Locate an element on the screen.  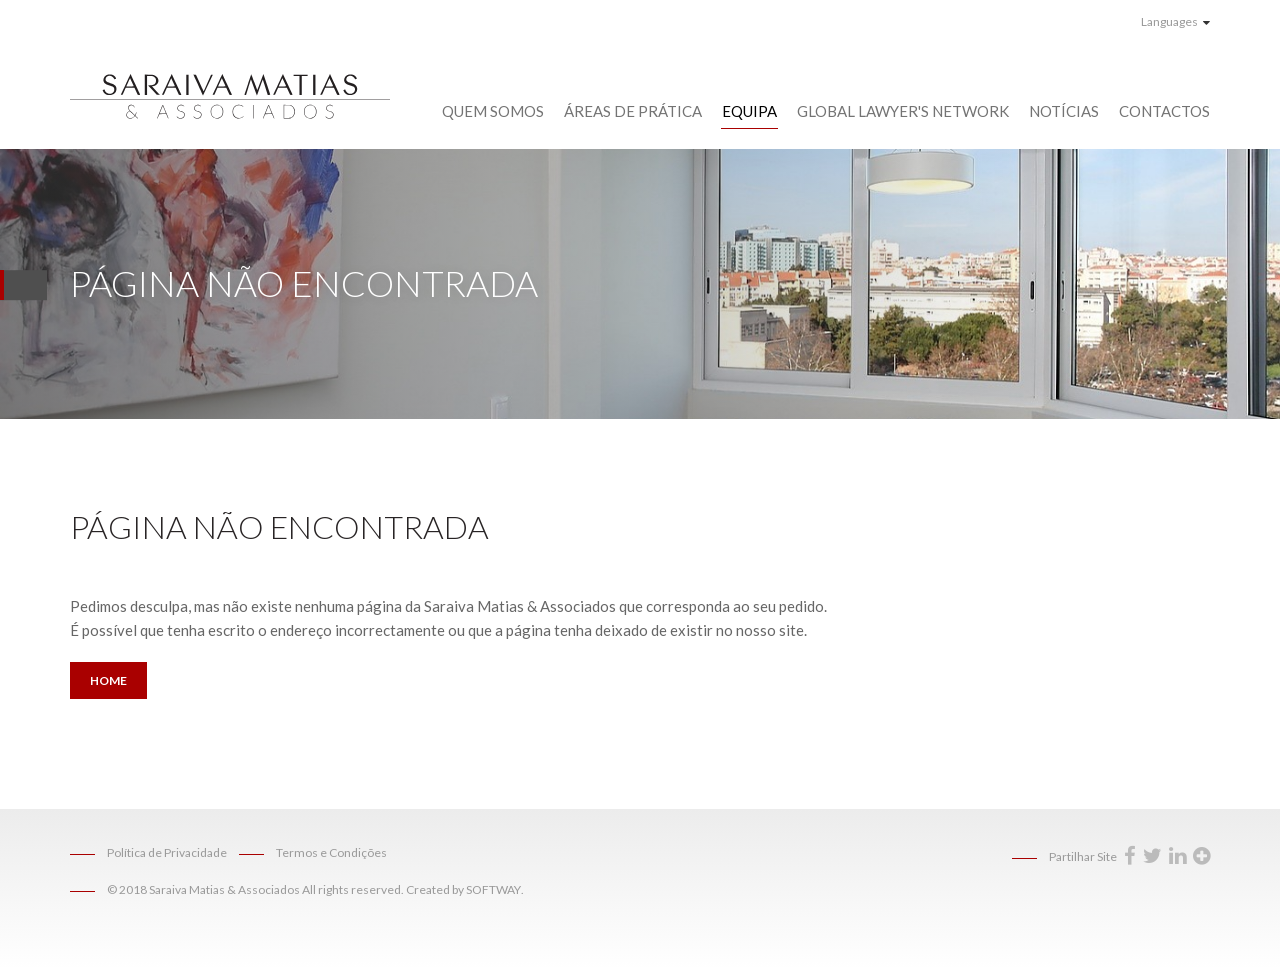
Notícias is located at coordinates (1064, 111).